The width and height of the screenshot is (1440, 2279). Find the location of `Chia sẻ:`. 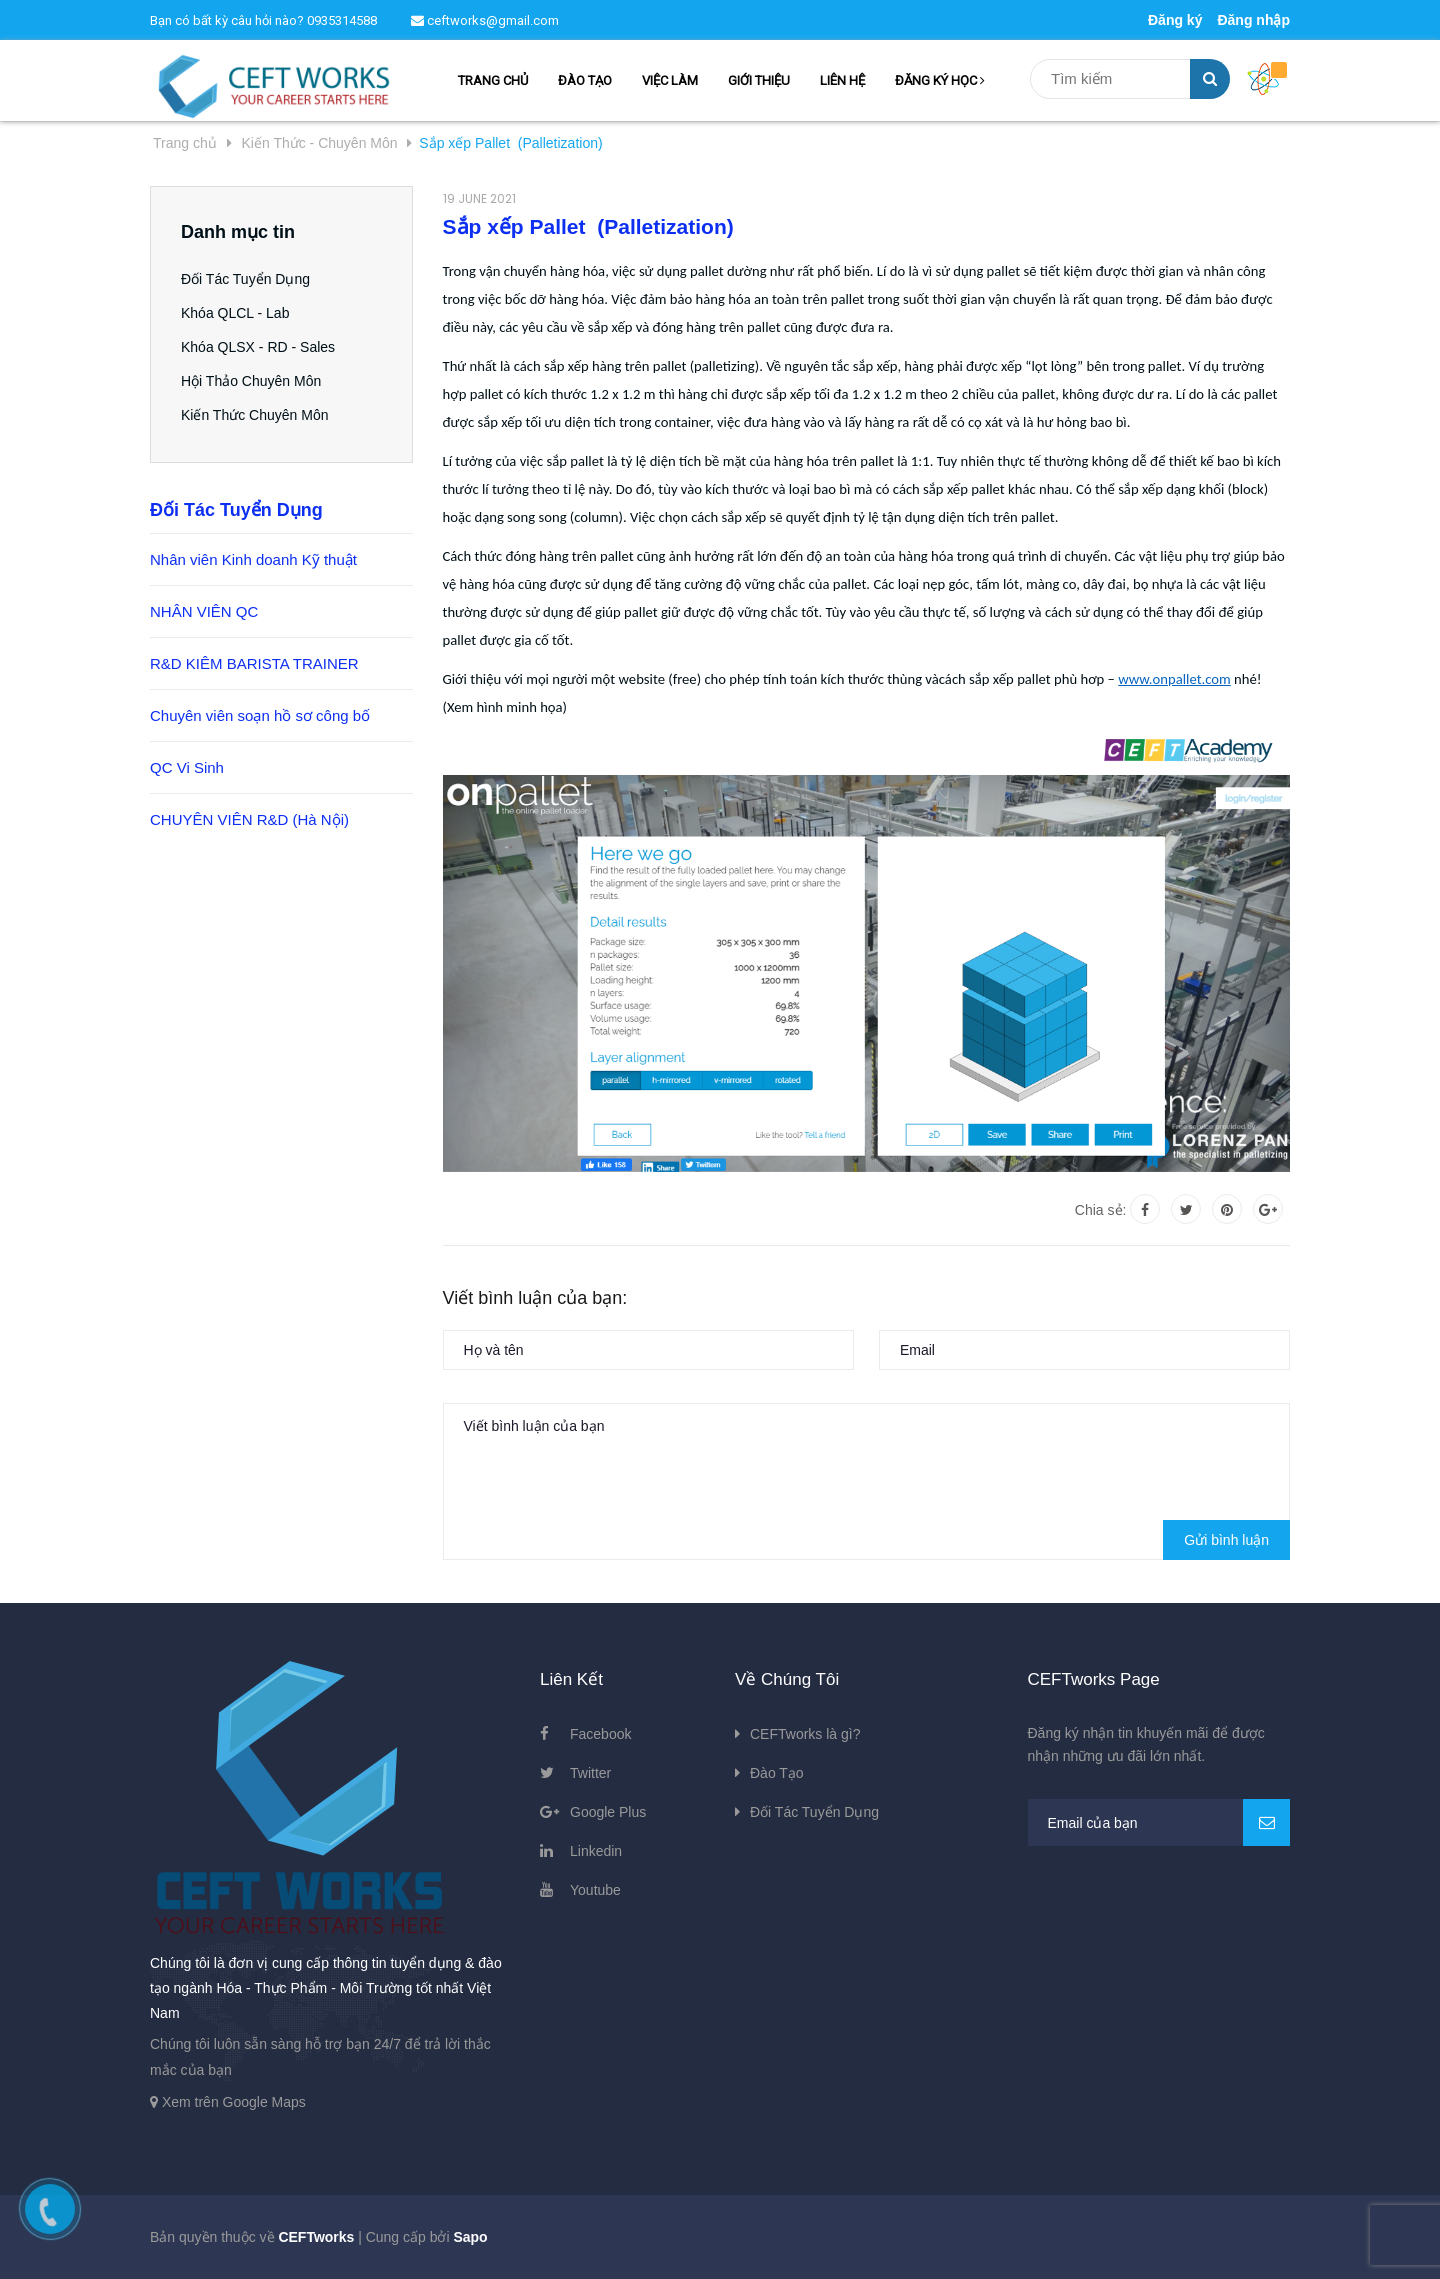

Chia sẻ: is located at coordinates (1101, 1210).